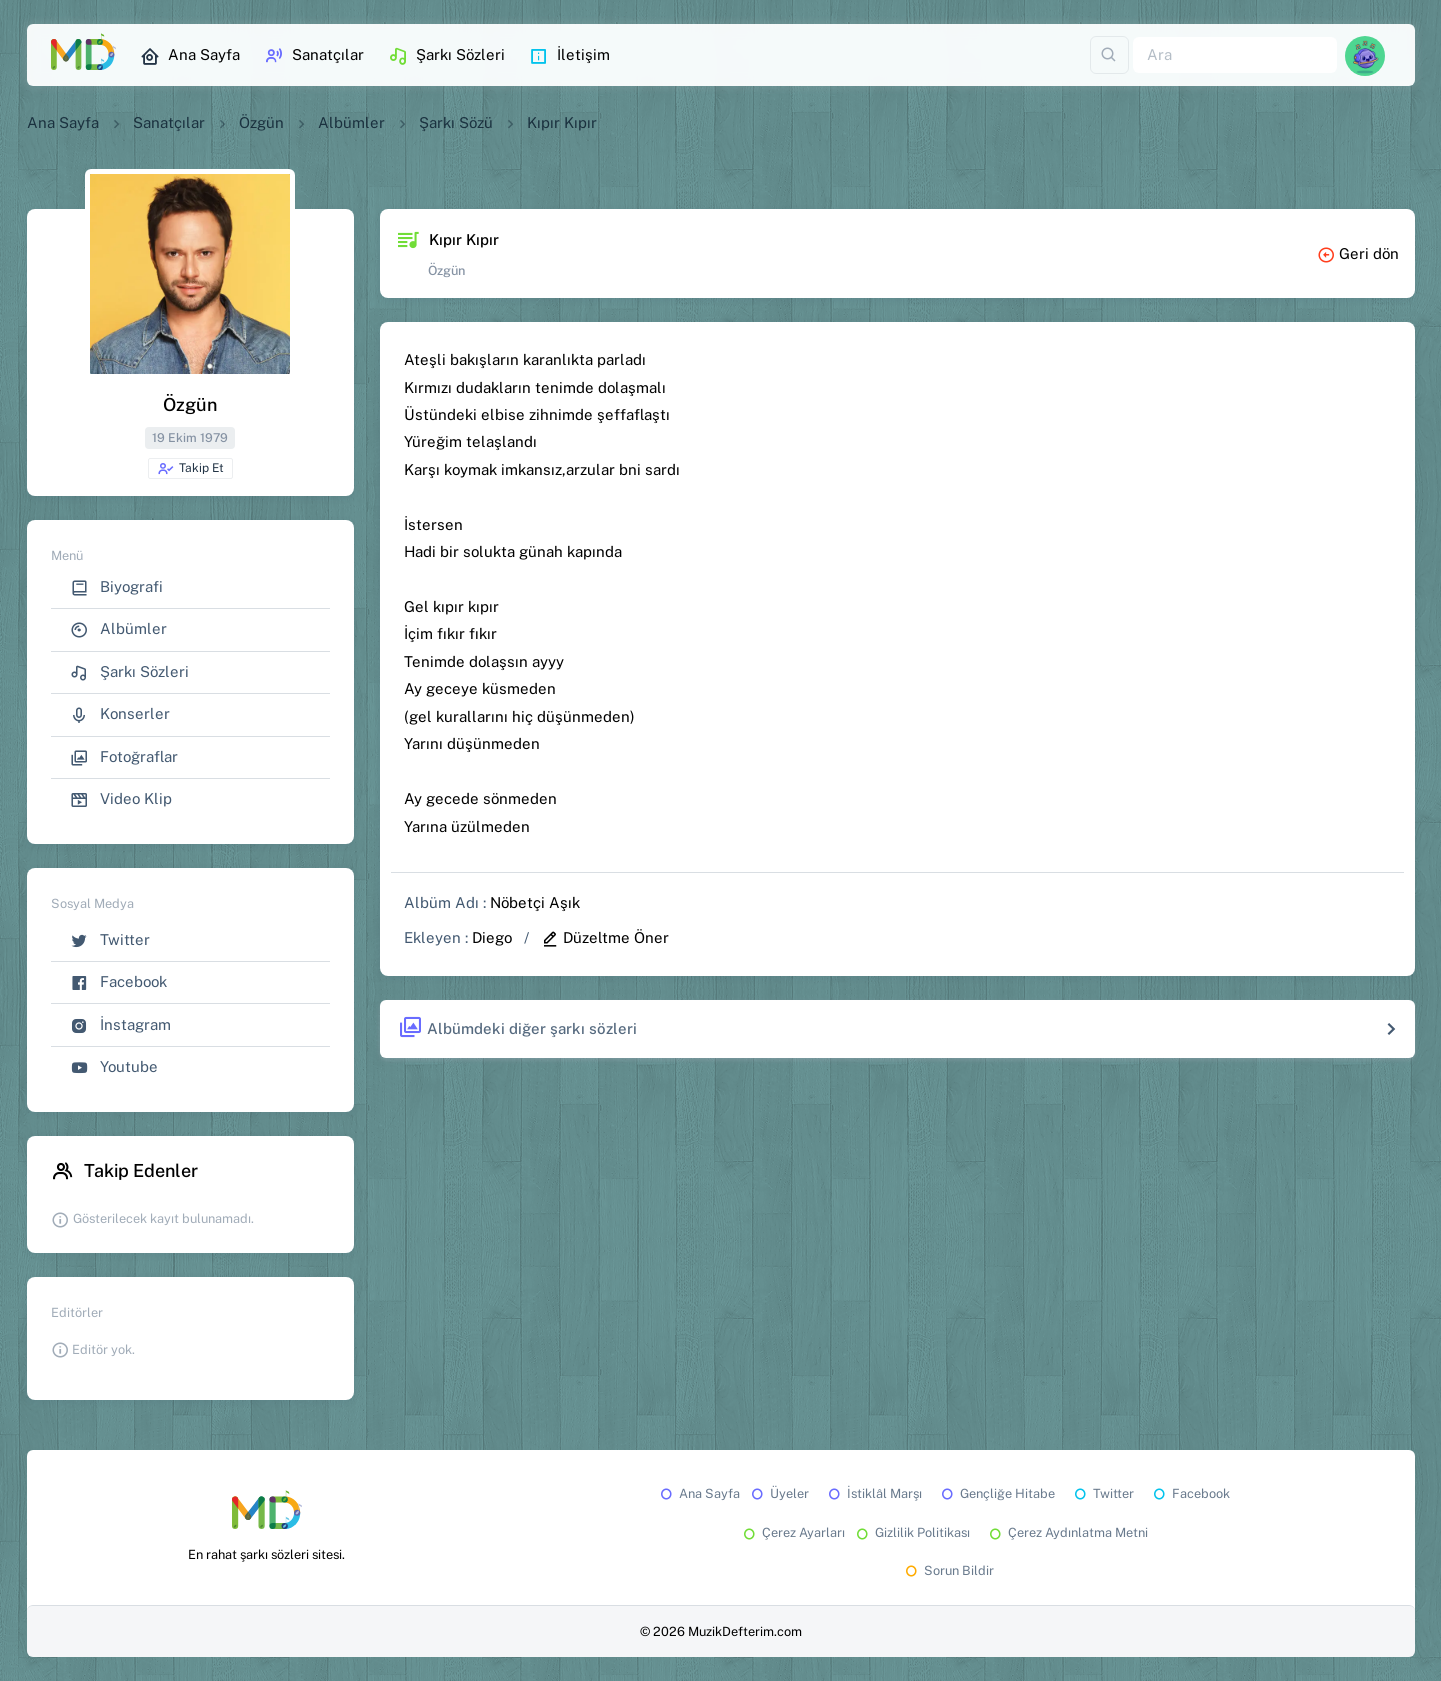 The width and height of the screenshot is (1441, 1681). Describe the element at coordinates (911, 1532) in the screenshot. I see `Gizlilik Politikası` at that location.